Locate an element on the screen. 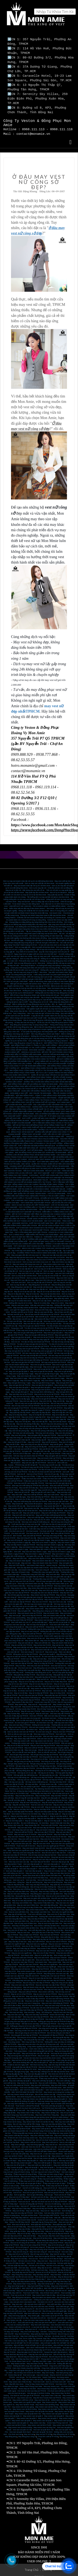  MAY ĐỒNG PHỤC BẢO HỘ LAO ĐỘNG AN TOÀN TẠI MON AMIE is located at coordinates (33, 1080).